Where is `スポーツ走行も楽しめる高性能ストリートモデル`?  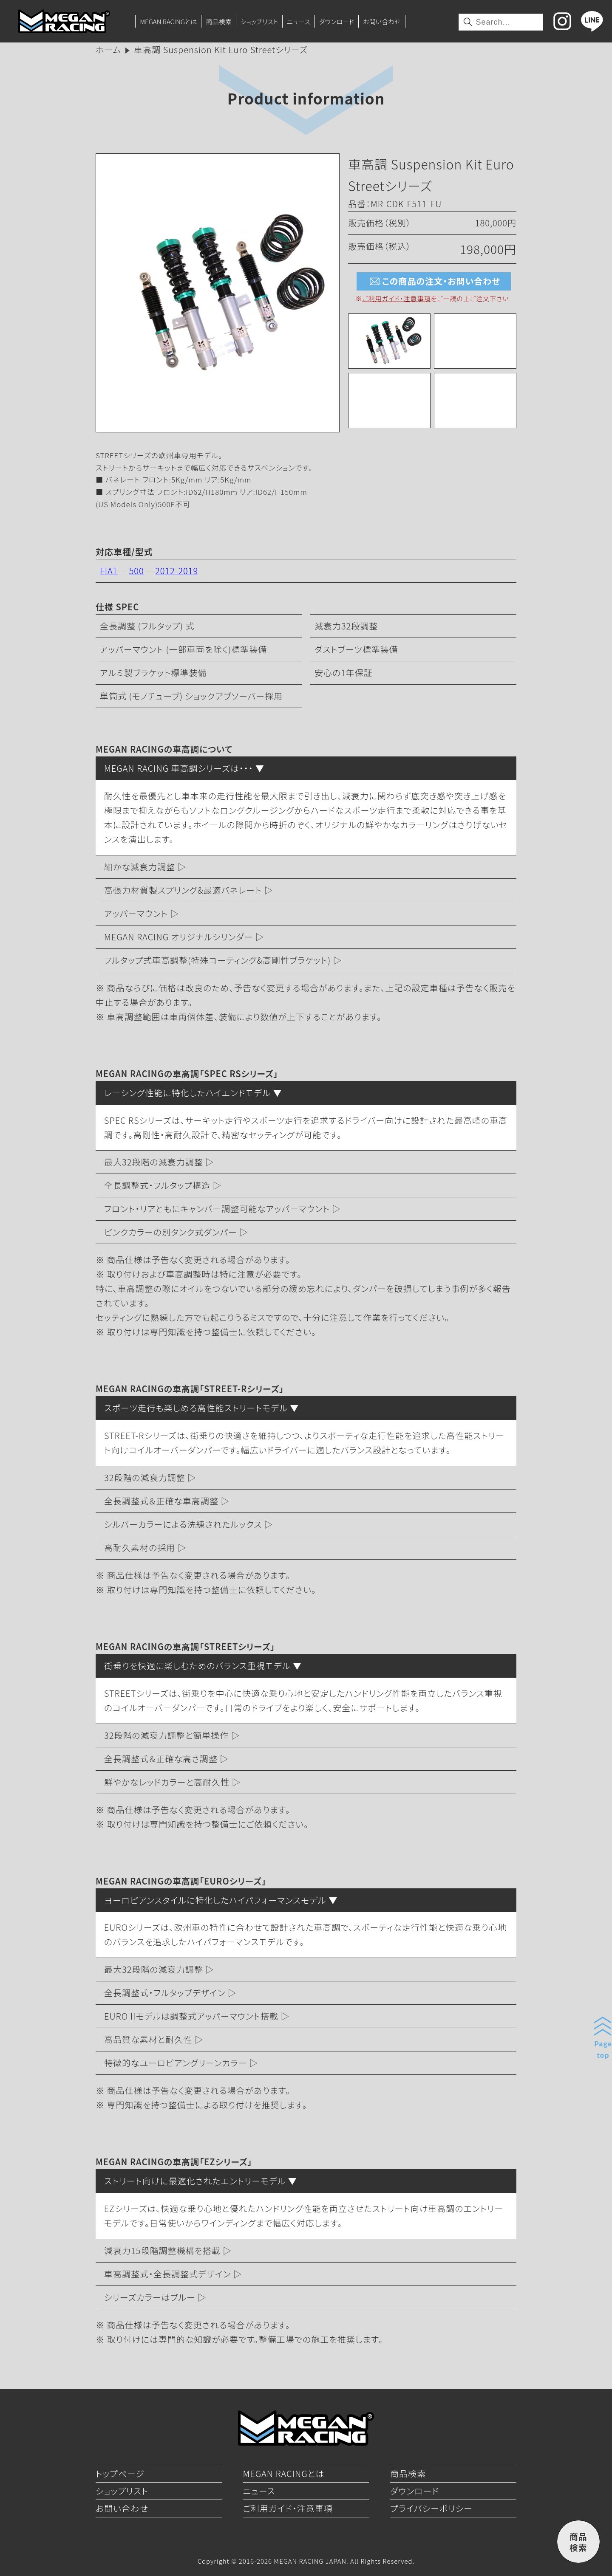
スポーツ走行も楽しめる高性能ストリートモデル is located at coordinates (196, 1408).